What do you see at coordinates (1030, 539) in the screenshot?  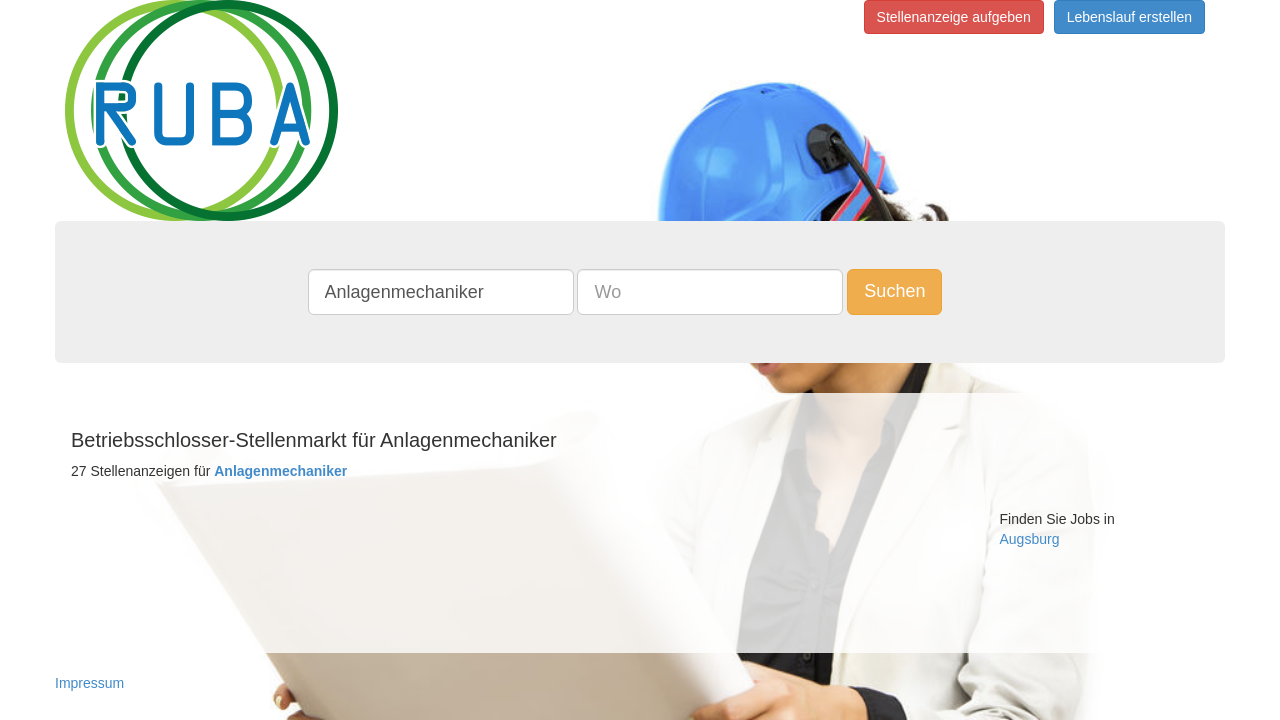 I see `Augsburg` at bounding box center [1030, 539].